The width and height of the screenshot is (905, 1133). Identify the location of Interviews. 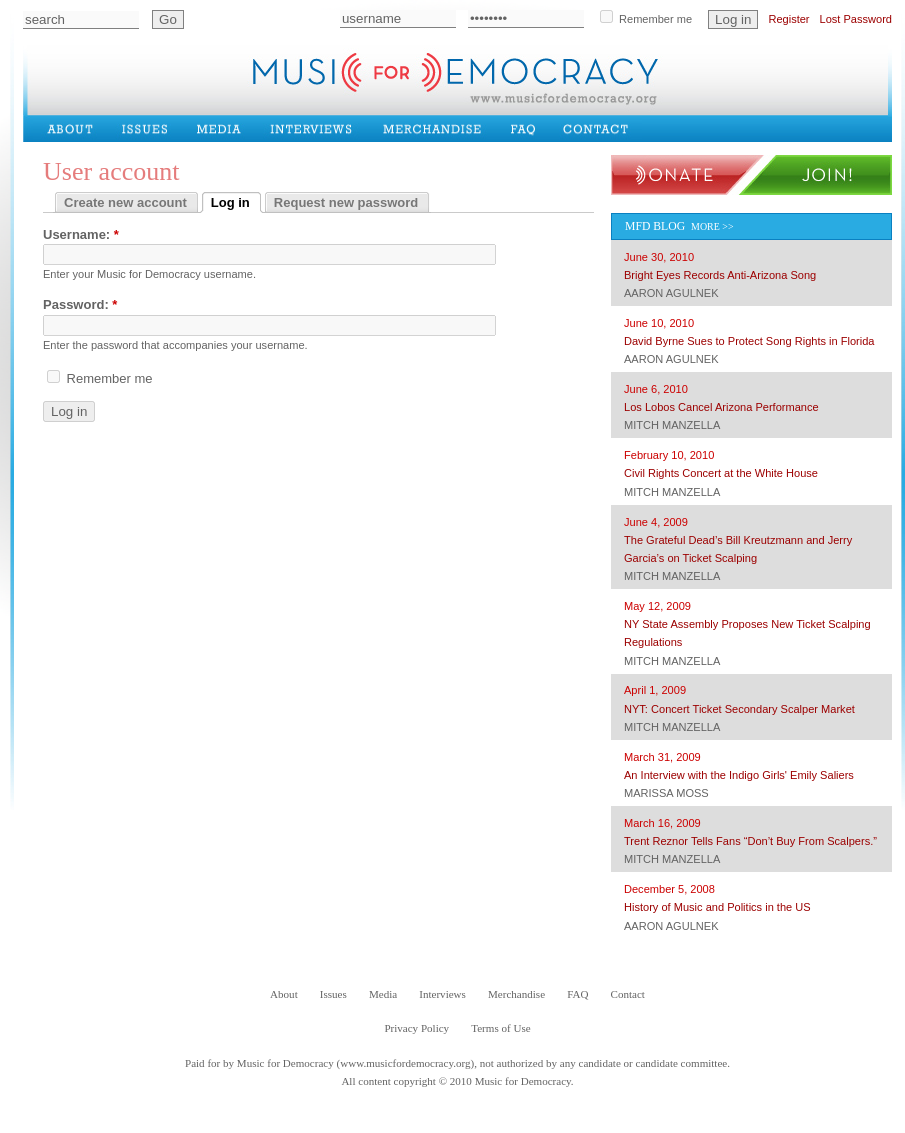
(316, 128).